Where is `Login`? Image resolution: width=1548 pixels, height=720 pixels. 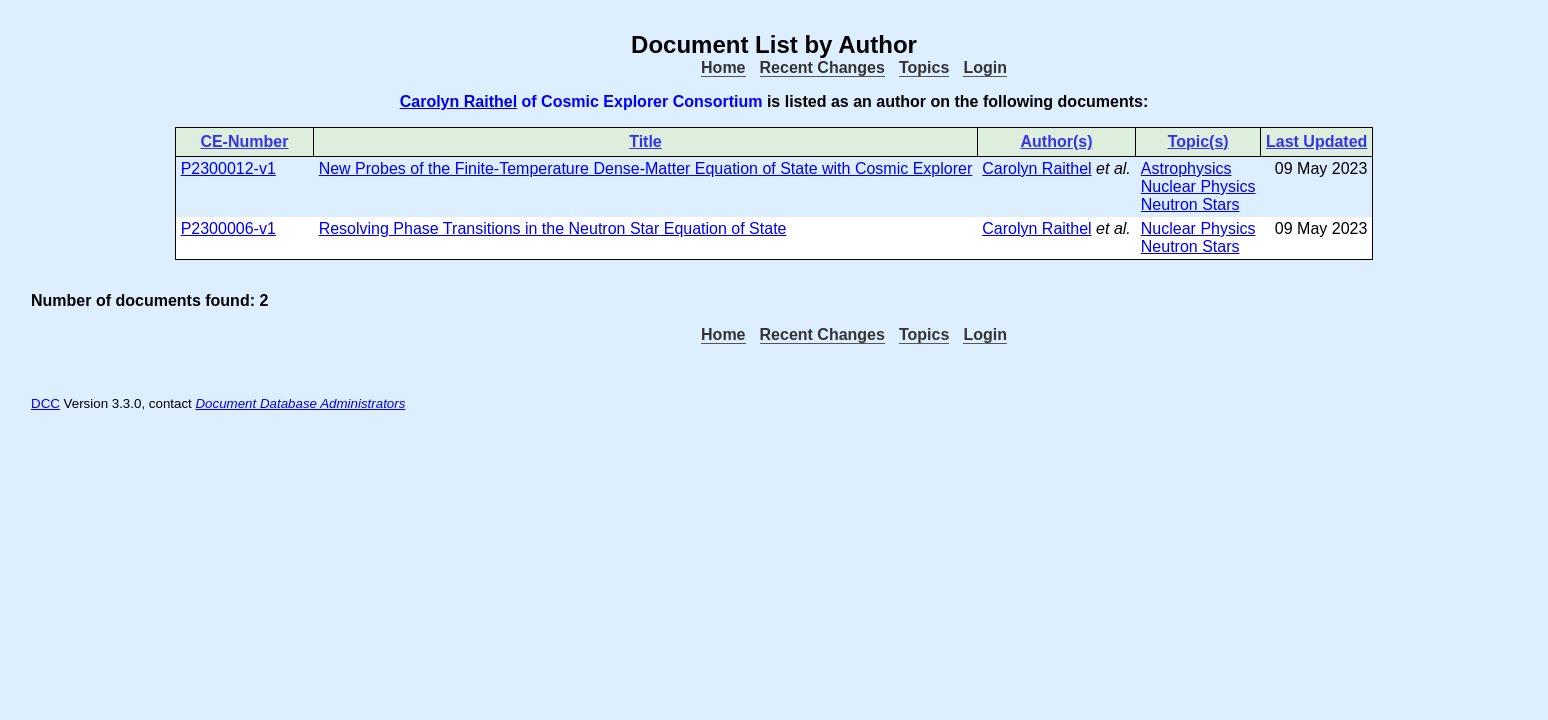
Login is located at coordinates (985, 67).